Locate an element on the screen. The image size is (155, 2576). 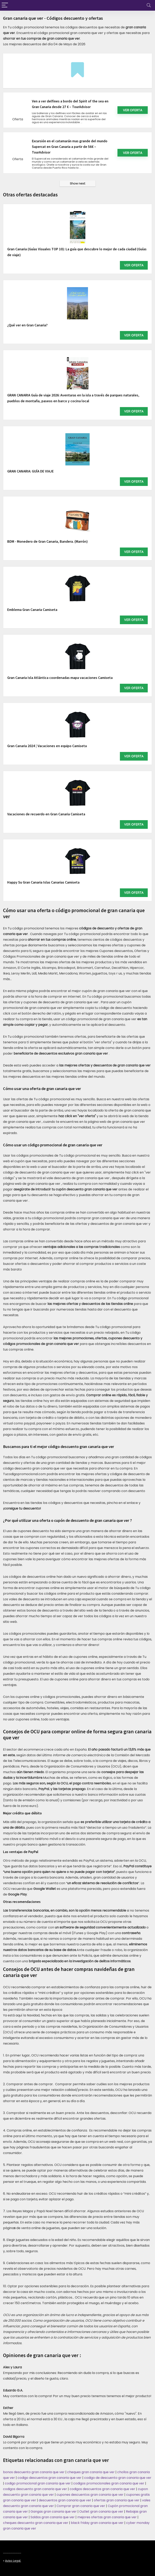
Outlet gran canaria que ver is located at coordinates (101, 2511).